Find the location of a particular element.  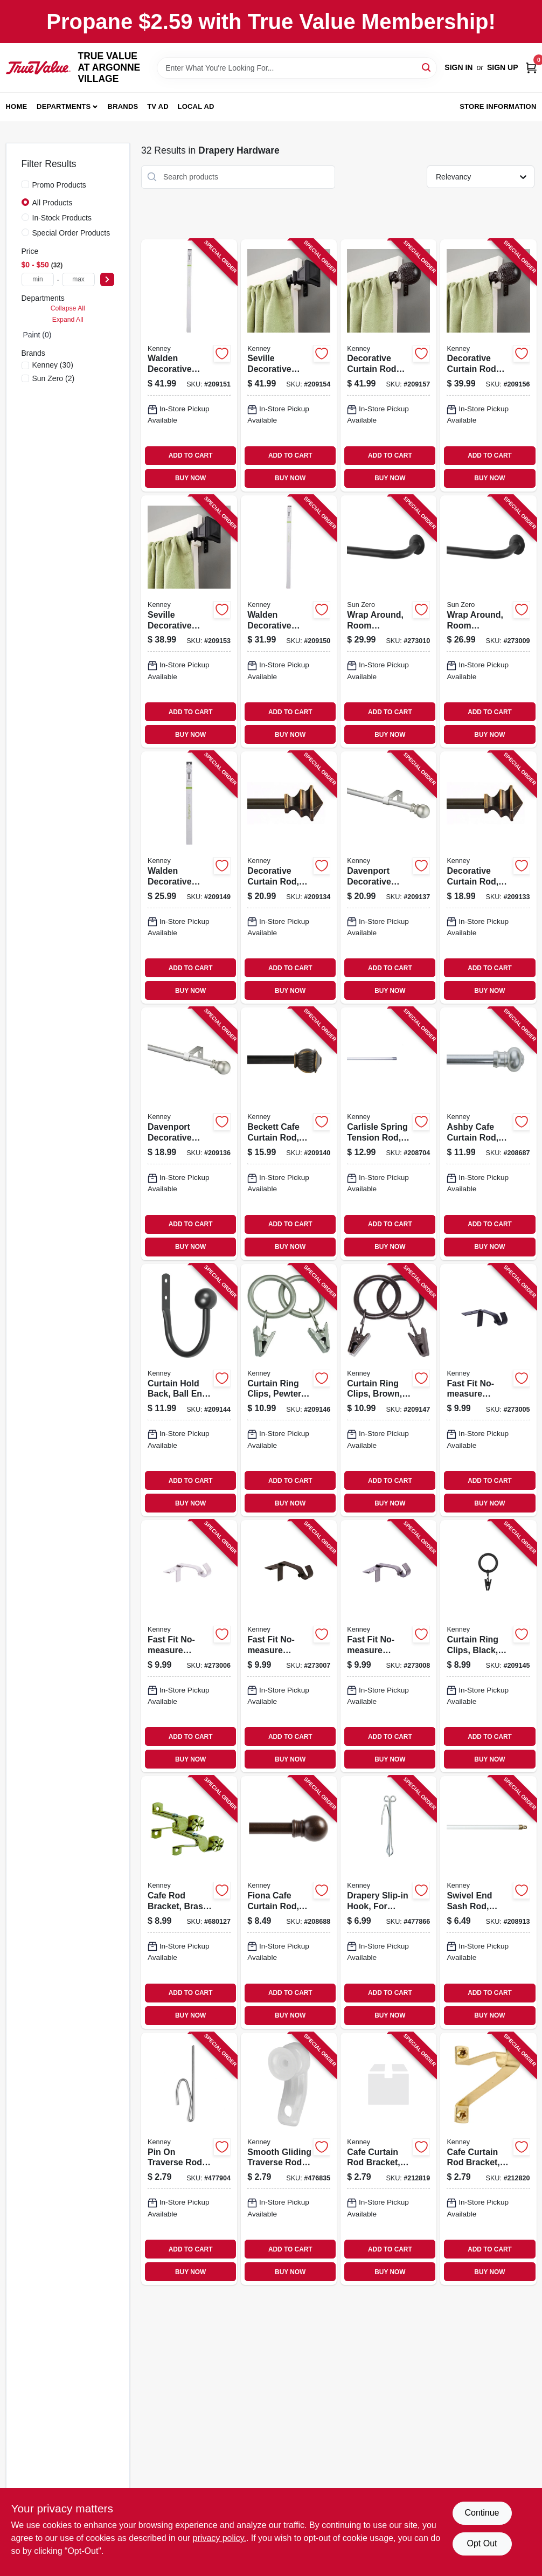

[Go to curtain-ring-clips-brown-042437750035-209147 product page] is located at coordinates (388, 1390).